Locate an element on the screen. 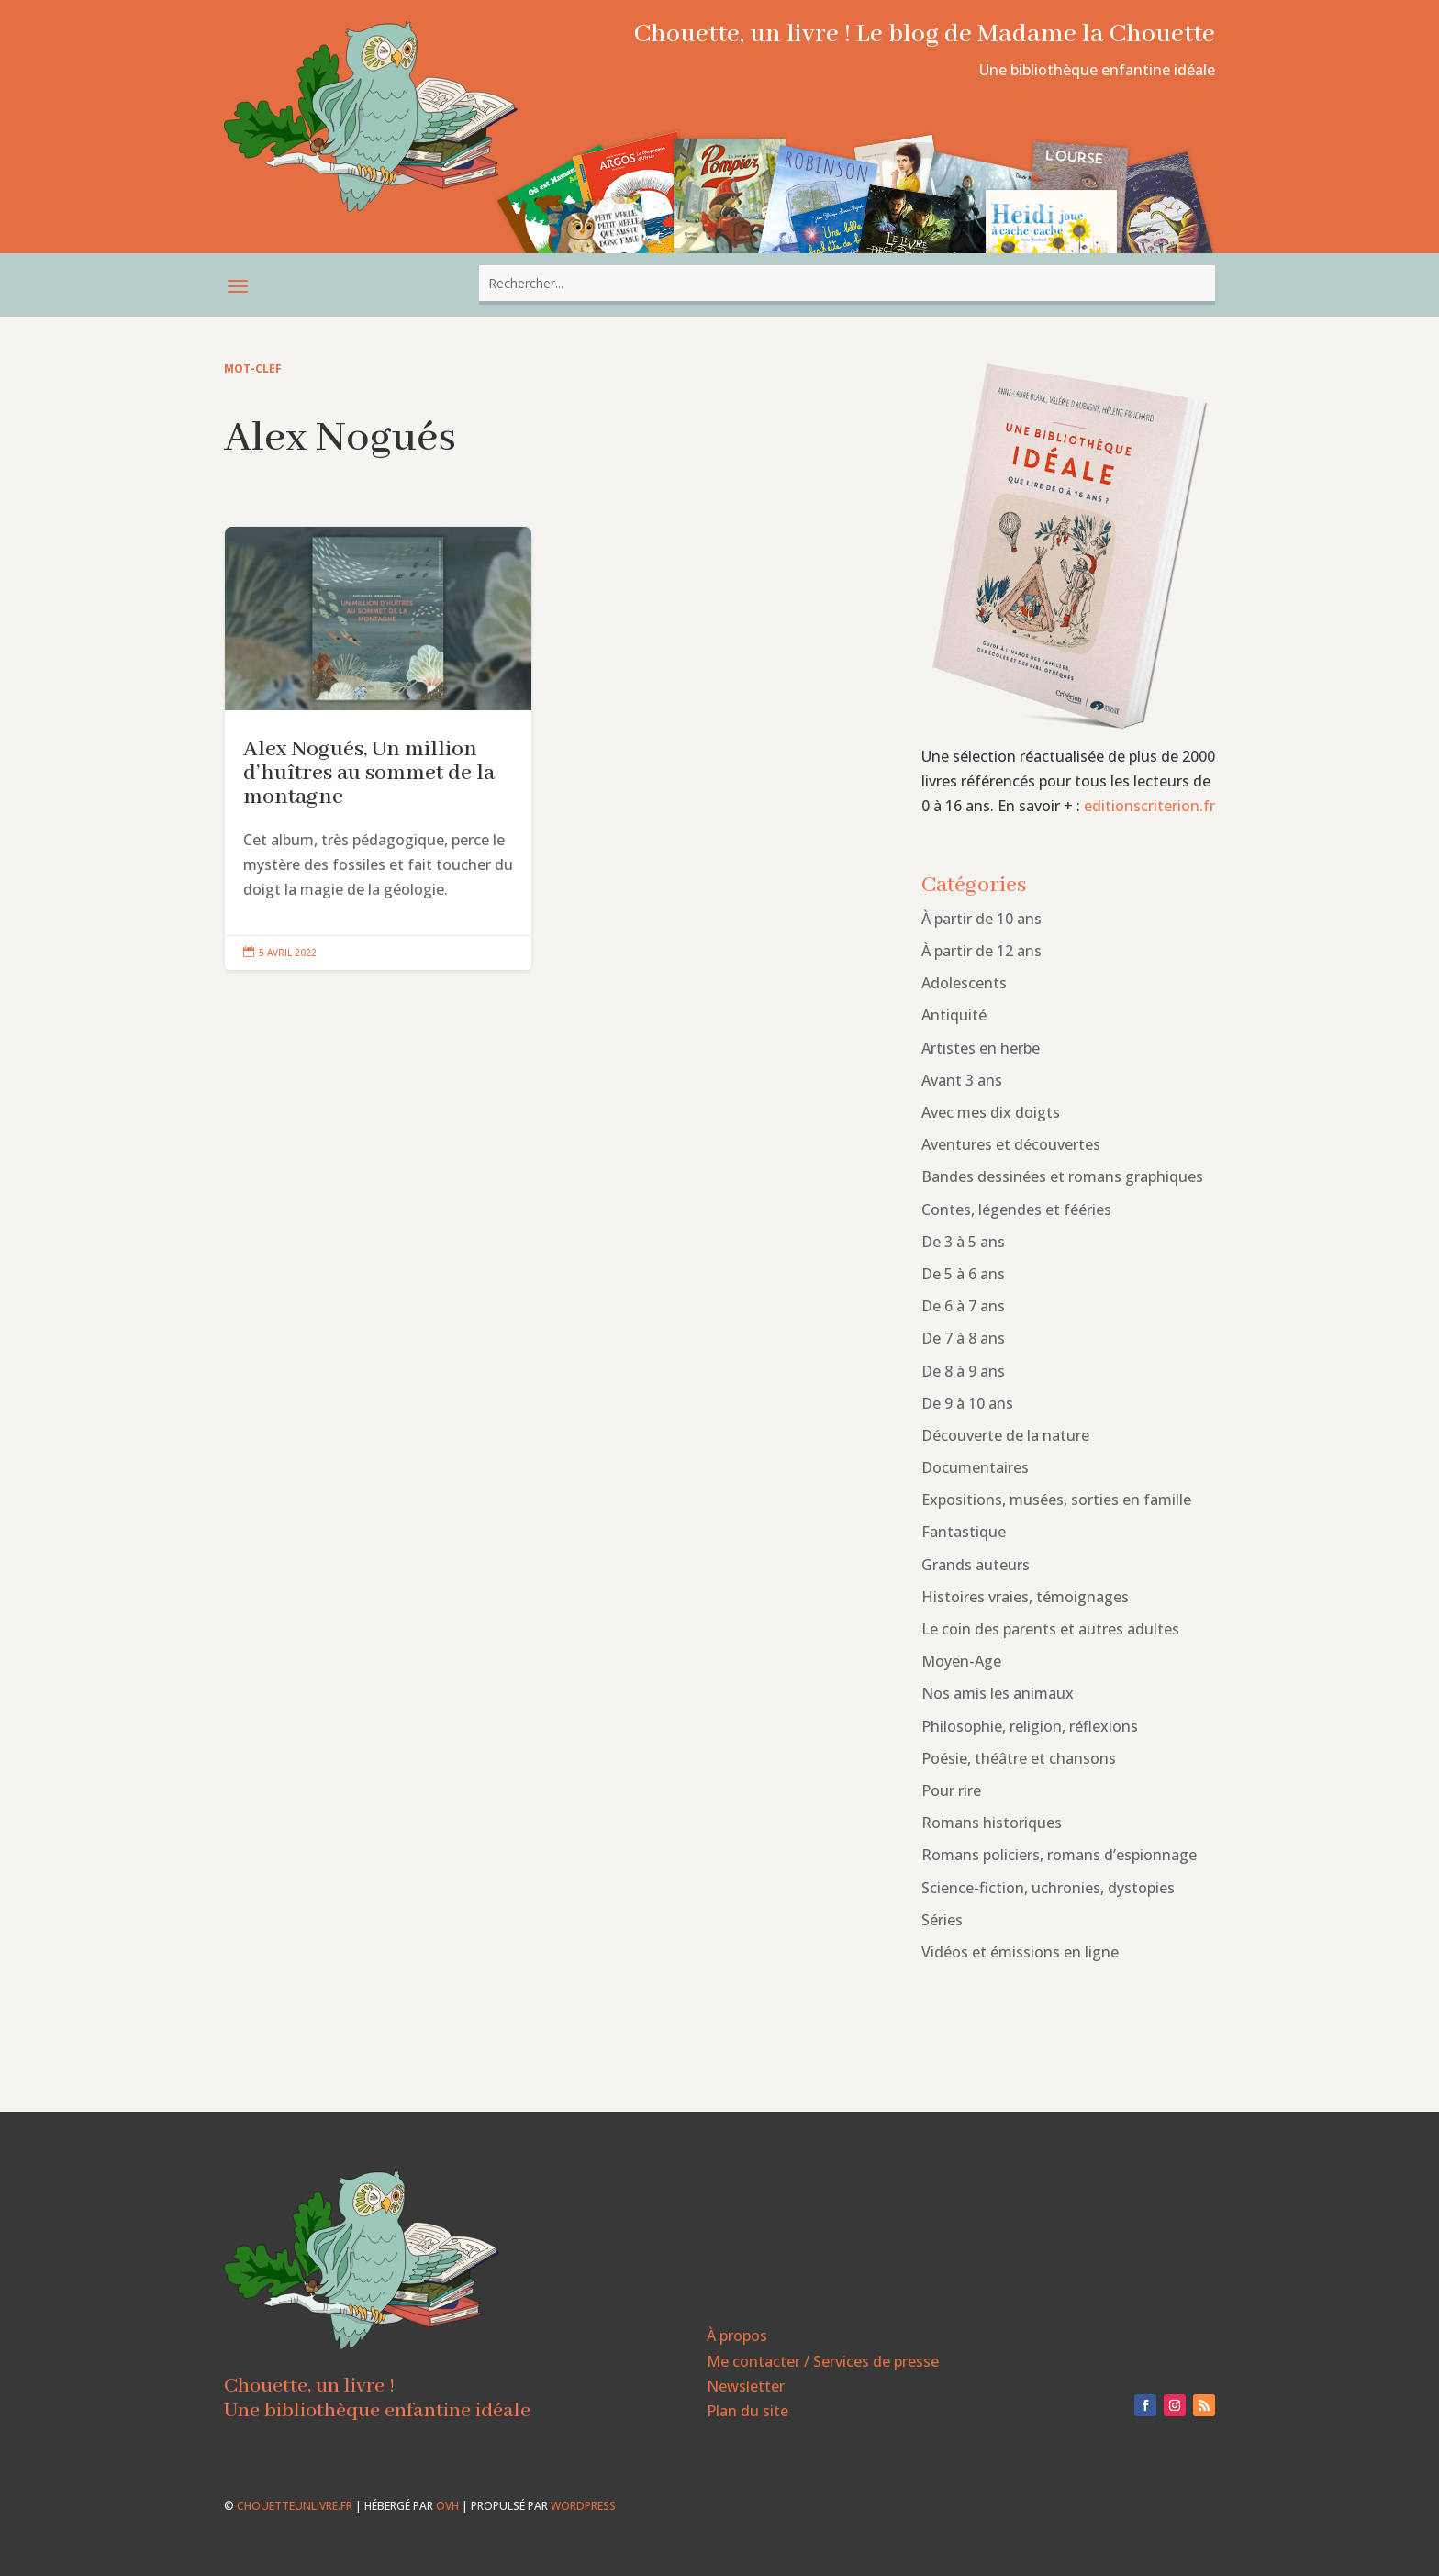  Expositions, musées, sorties en famille is located at coordinates (1056, 1499).